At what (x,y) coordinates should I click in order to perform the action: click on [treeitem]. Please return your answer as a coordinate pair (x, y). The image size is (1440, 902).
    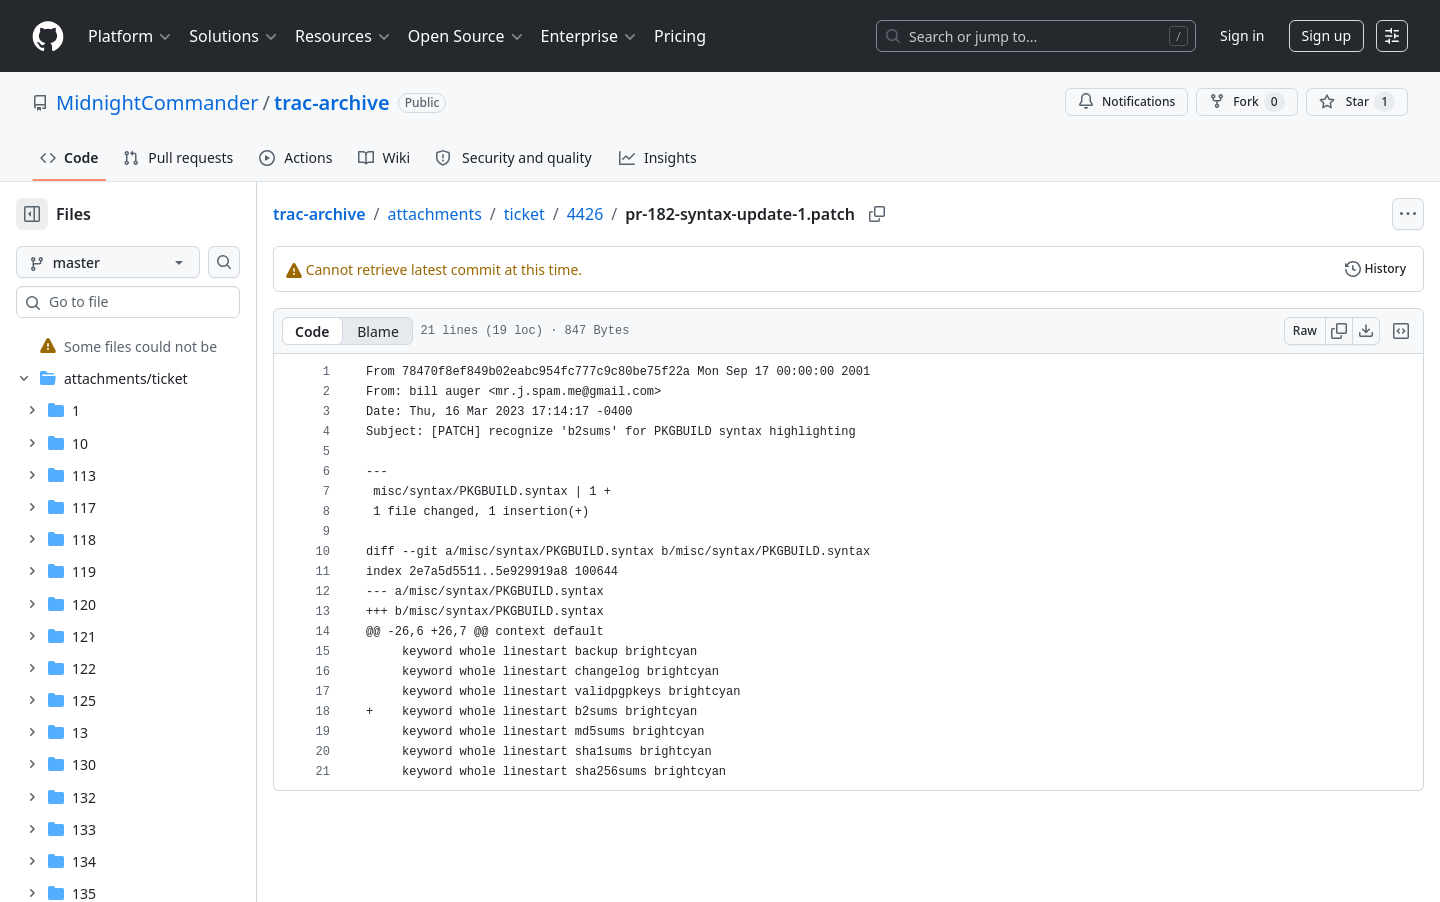
    Looking at the image, I should click on (152, 346).